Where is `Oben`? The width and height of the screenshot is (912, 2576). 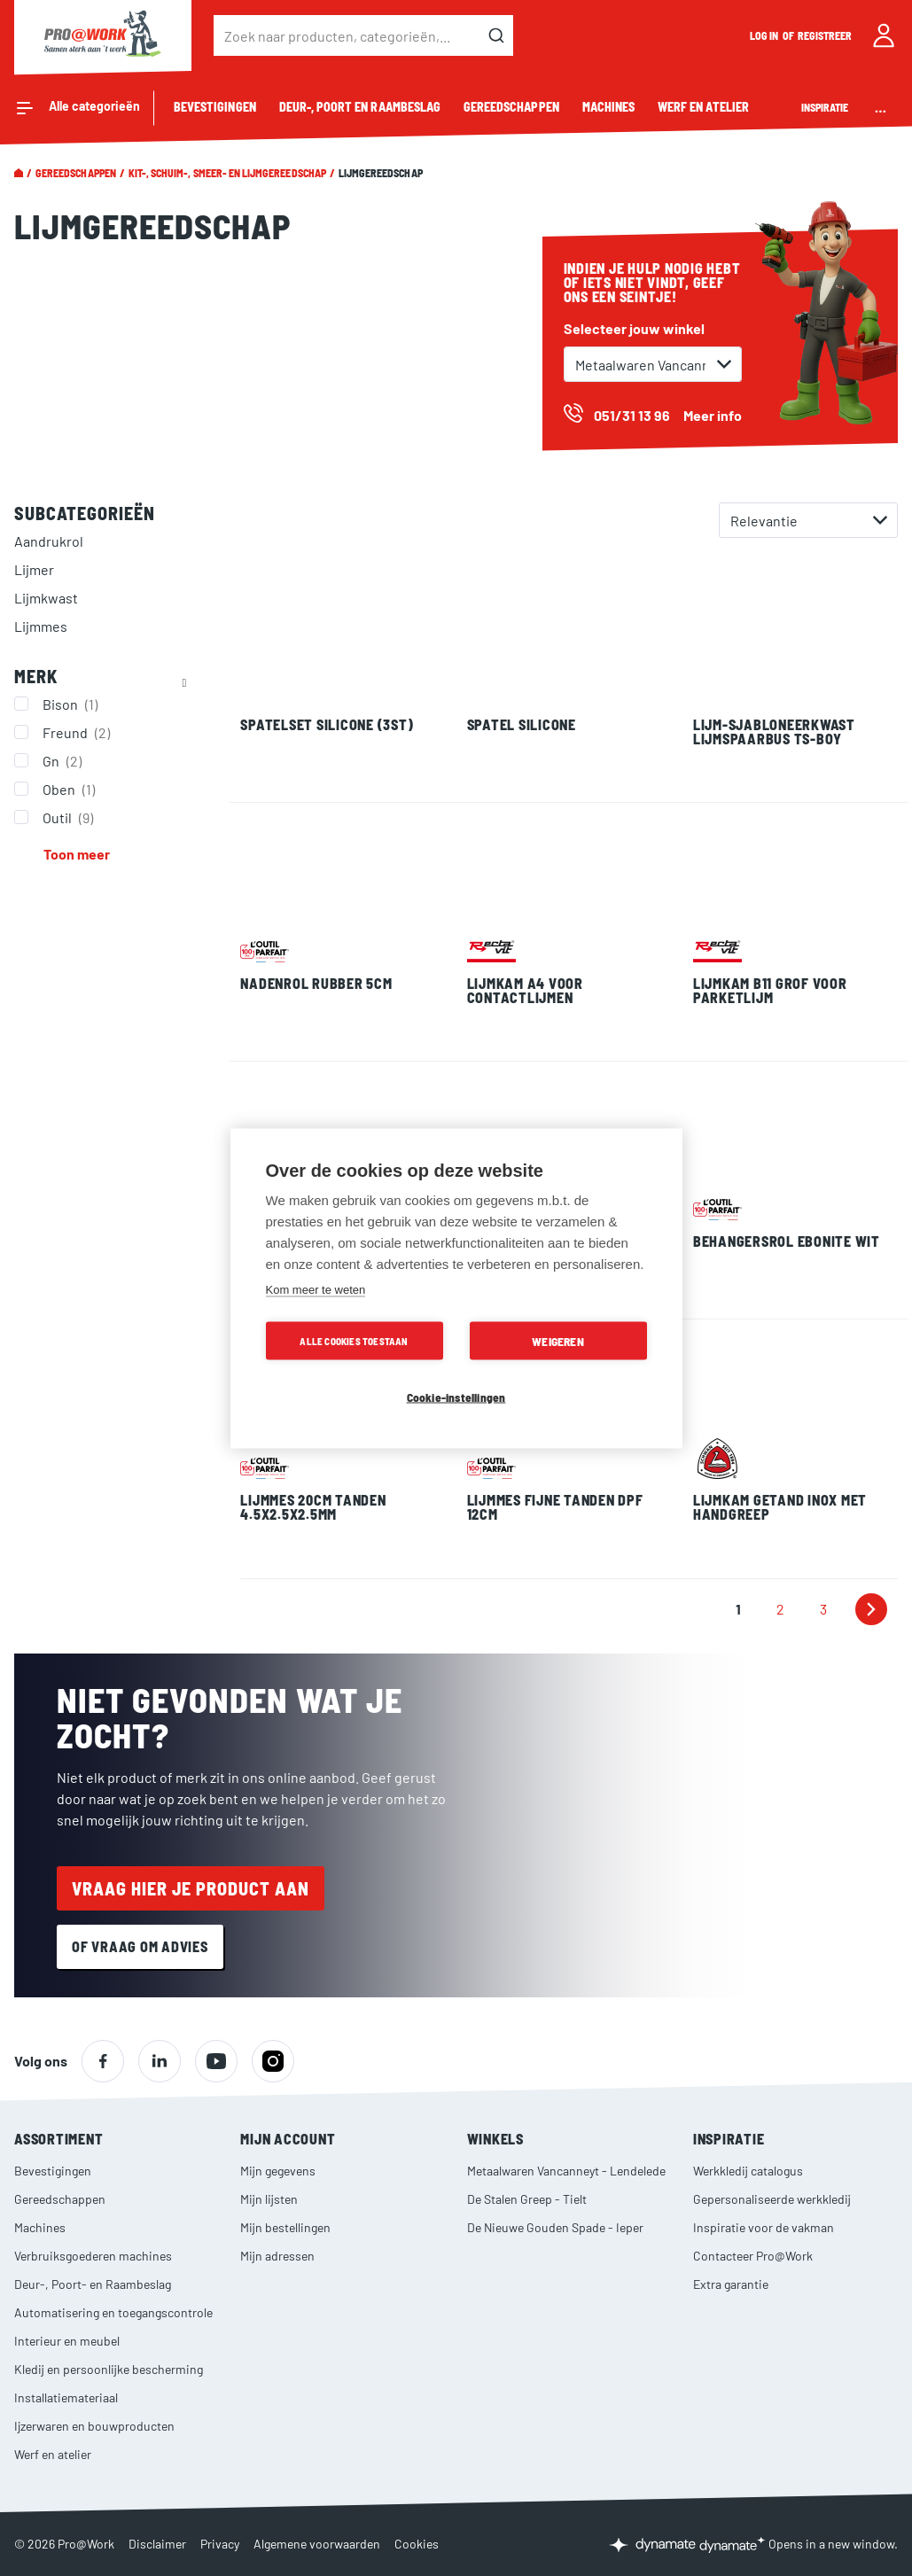 Oben is located at coordinates (71, 789).